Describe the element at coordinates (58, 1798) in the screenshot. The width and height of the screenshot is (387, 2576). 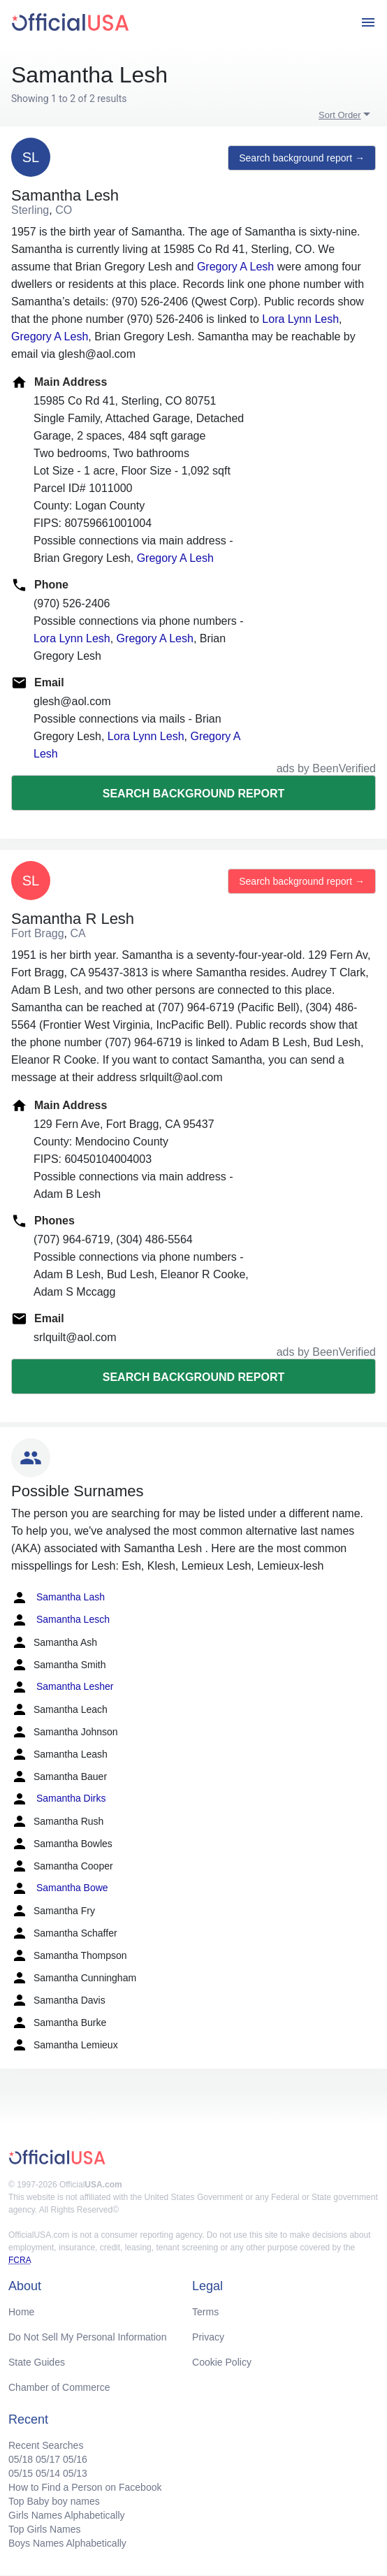
I see `Samantha Dirks` at that location.